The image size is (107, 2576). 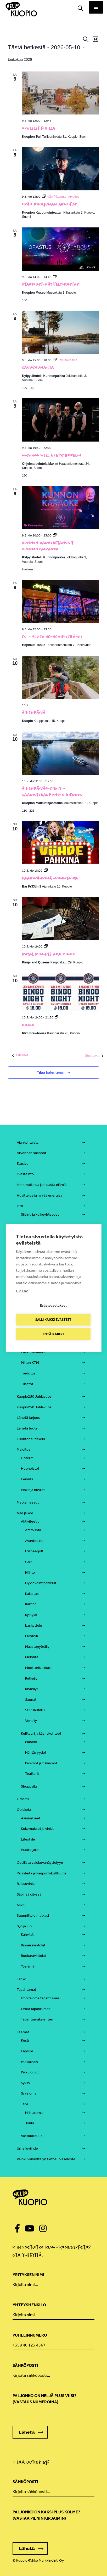 I want to click on Pikkujoulut, so click(x=30, y=2072).